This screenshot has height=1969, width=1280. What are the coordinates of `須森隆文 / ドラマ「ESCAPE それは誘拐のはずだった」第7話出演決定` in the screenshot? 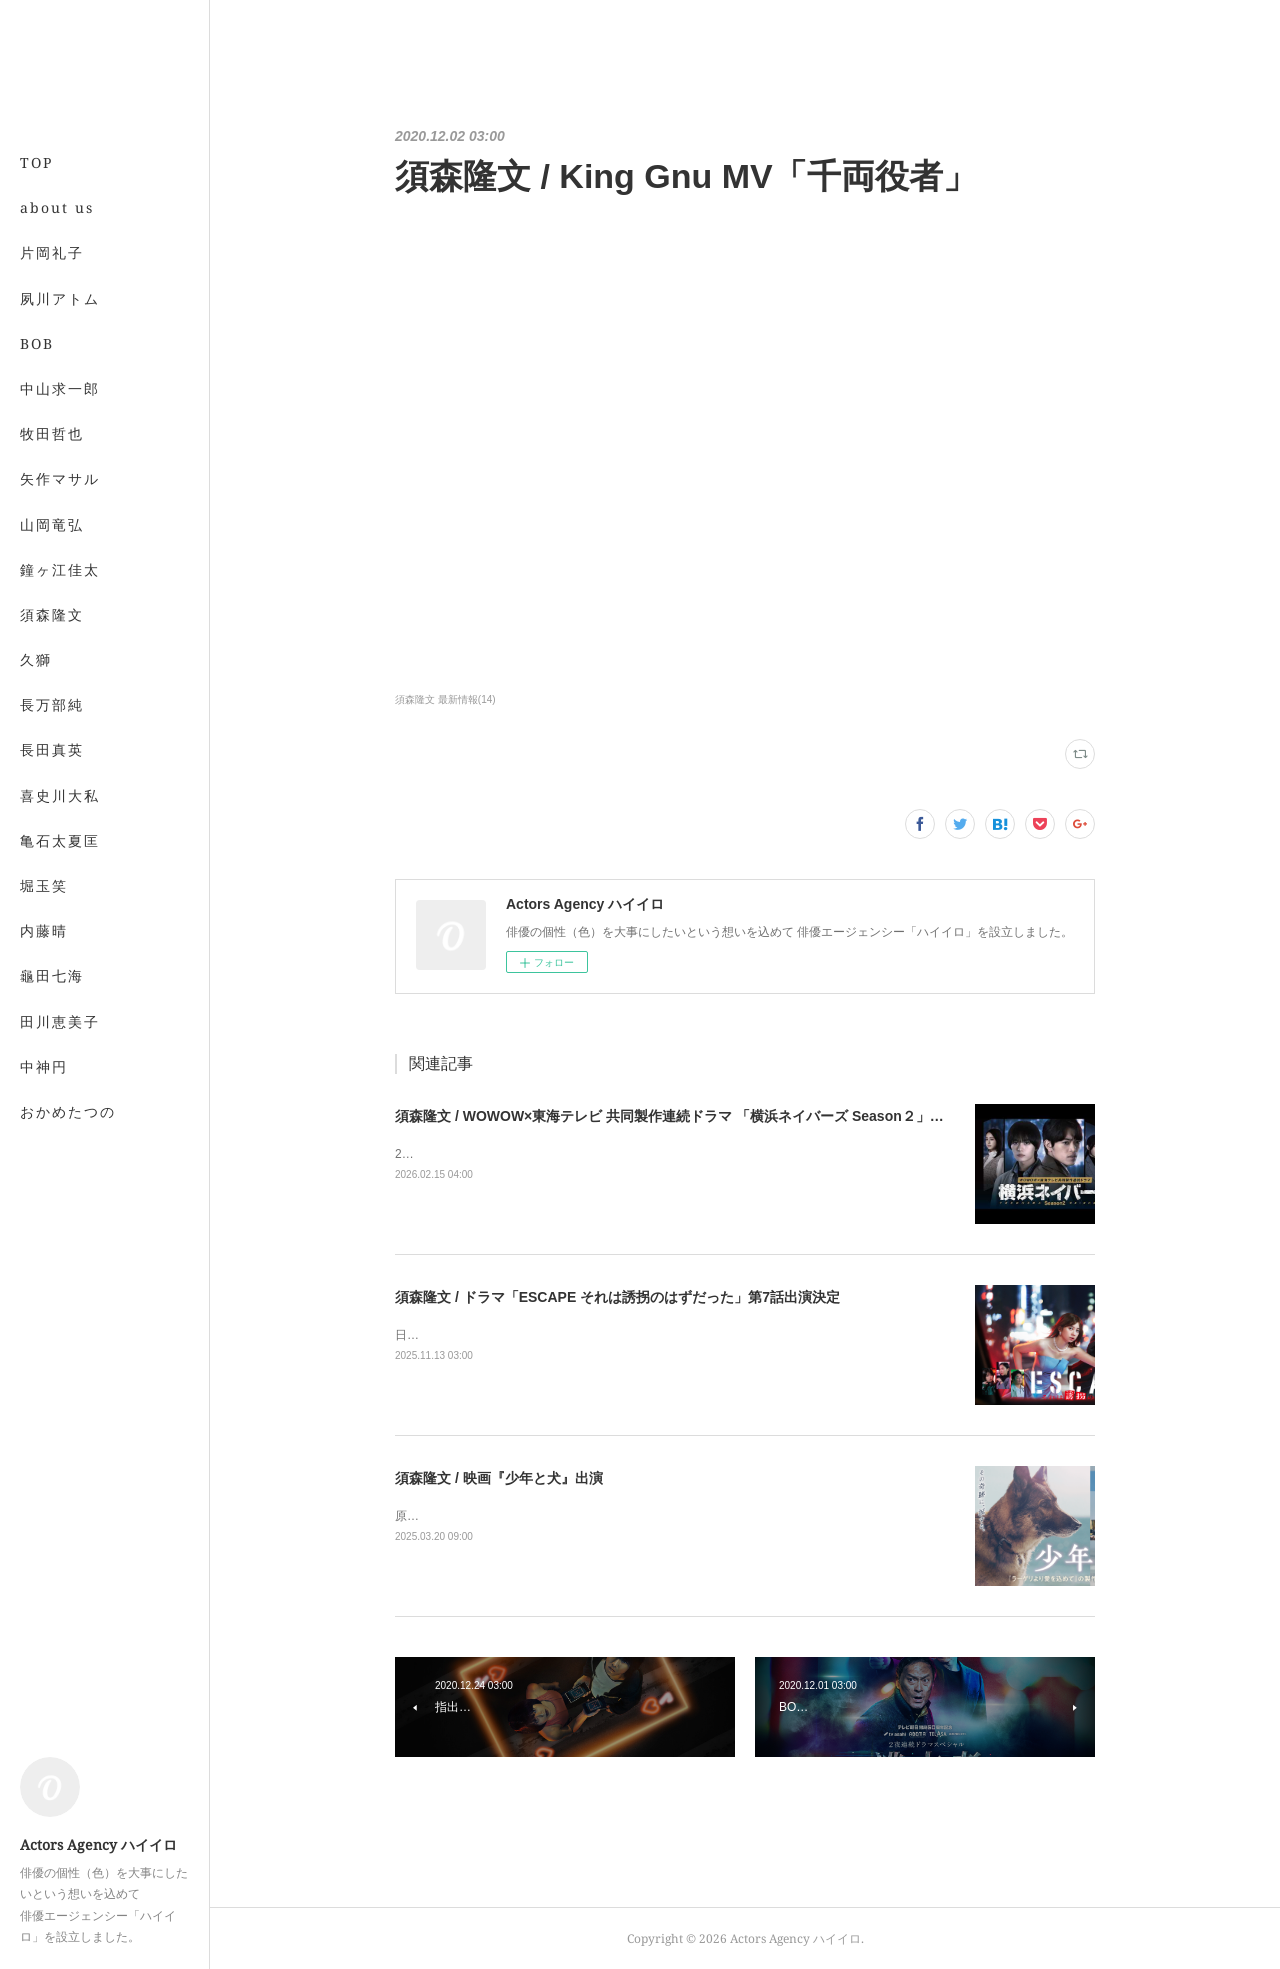 It's located at (617, 1297).